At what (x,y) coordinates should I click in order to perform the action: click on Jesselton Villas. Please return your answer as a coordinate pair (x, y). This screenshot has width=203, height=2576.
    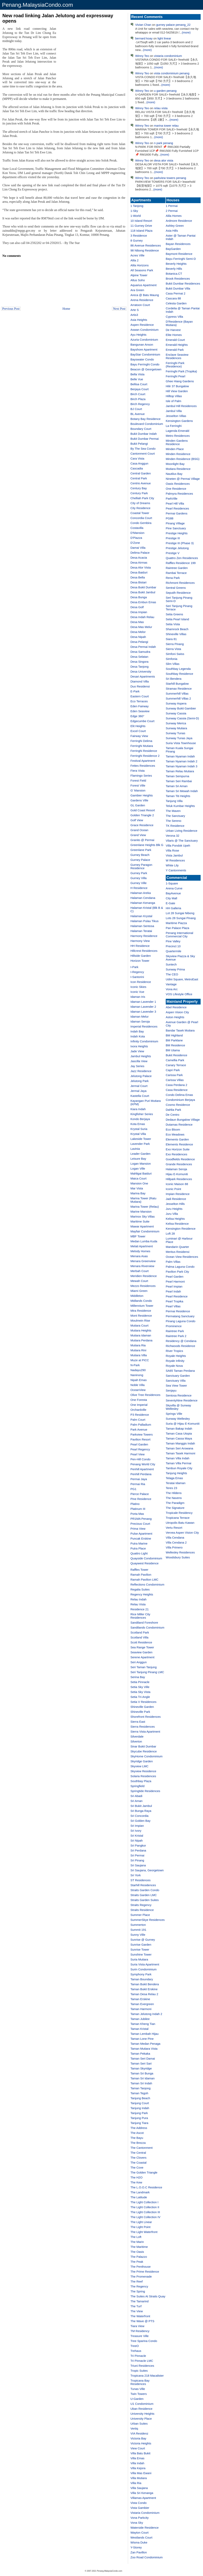
    Looking at the image, I should click on (176, 416).